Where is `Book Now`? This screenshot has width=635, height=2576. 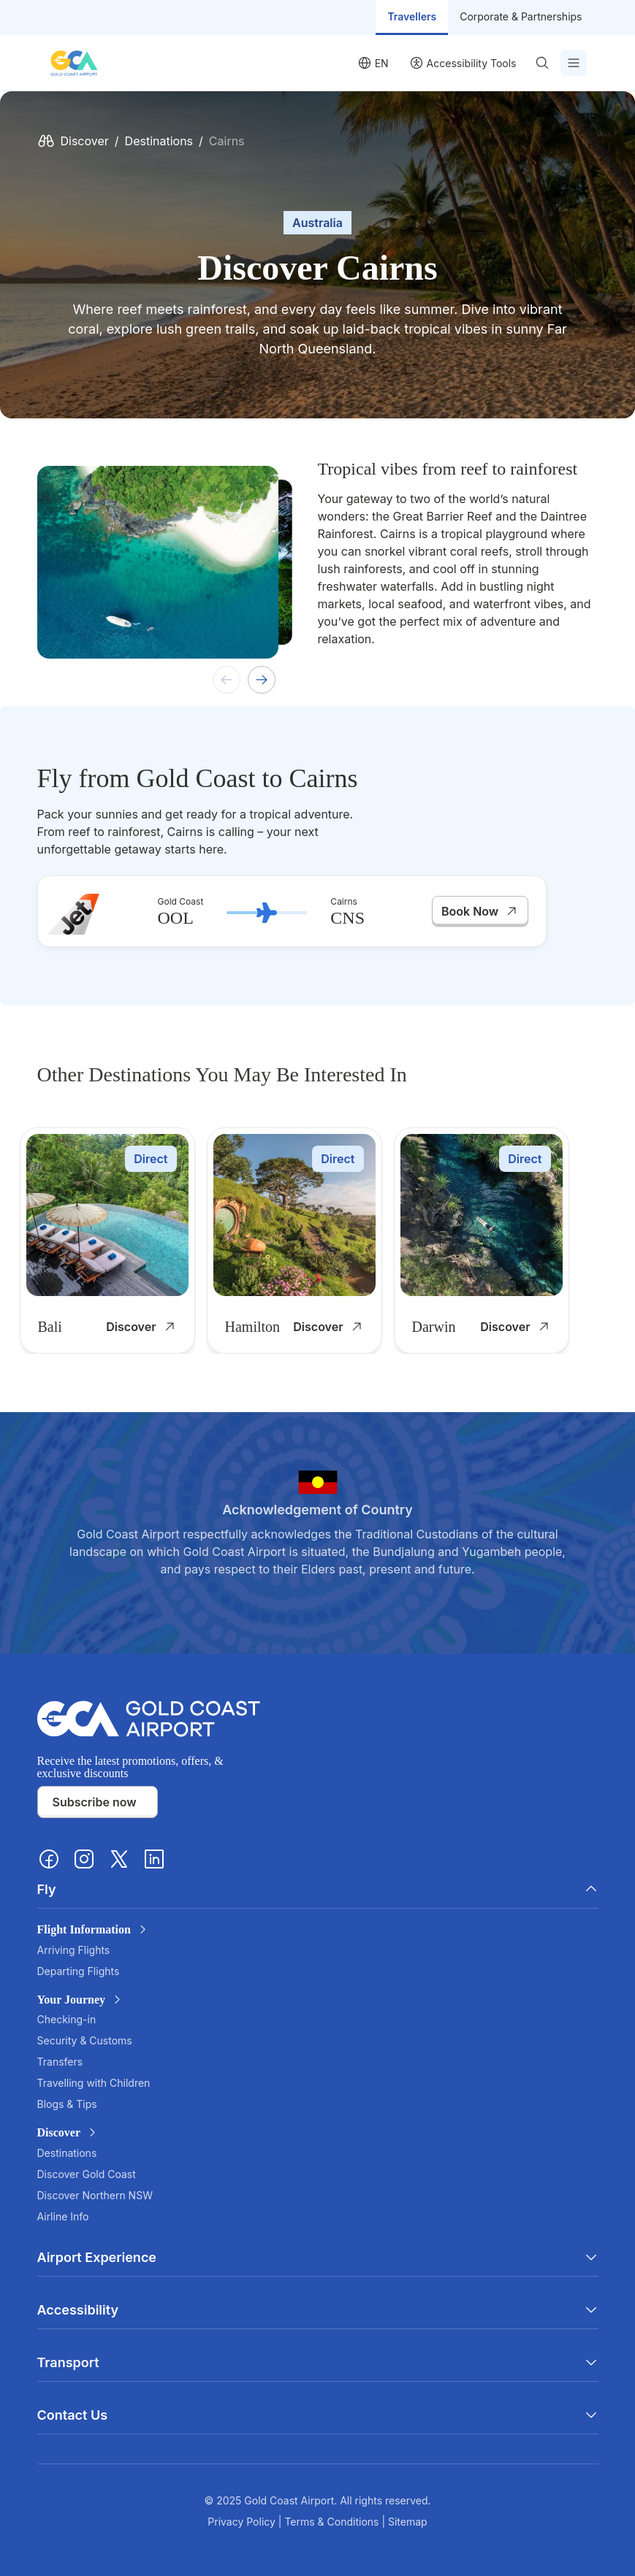
Book Now is located at coordinates (480, 911).